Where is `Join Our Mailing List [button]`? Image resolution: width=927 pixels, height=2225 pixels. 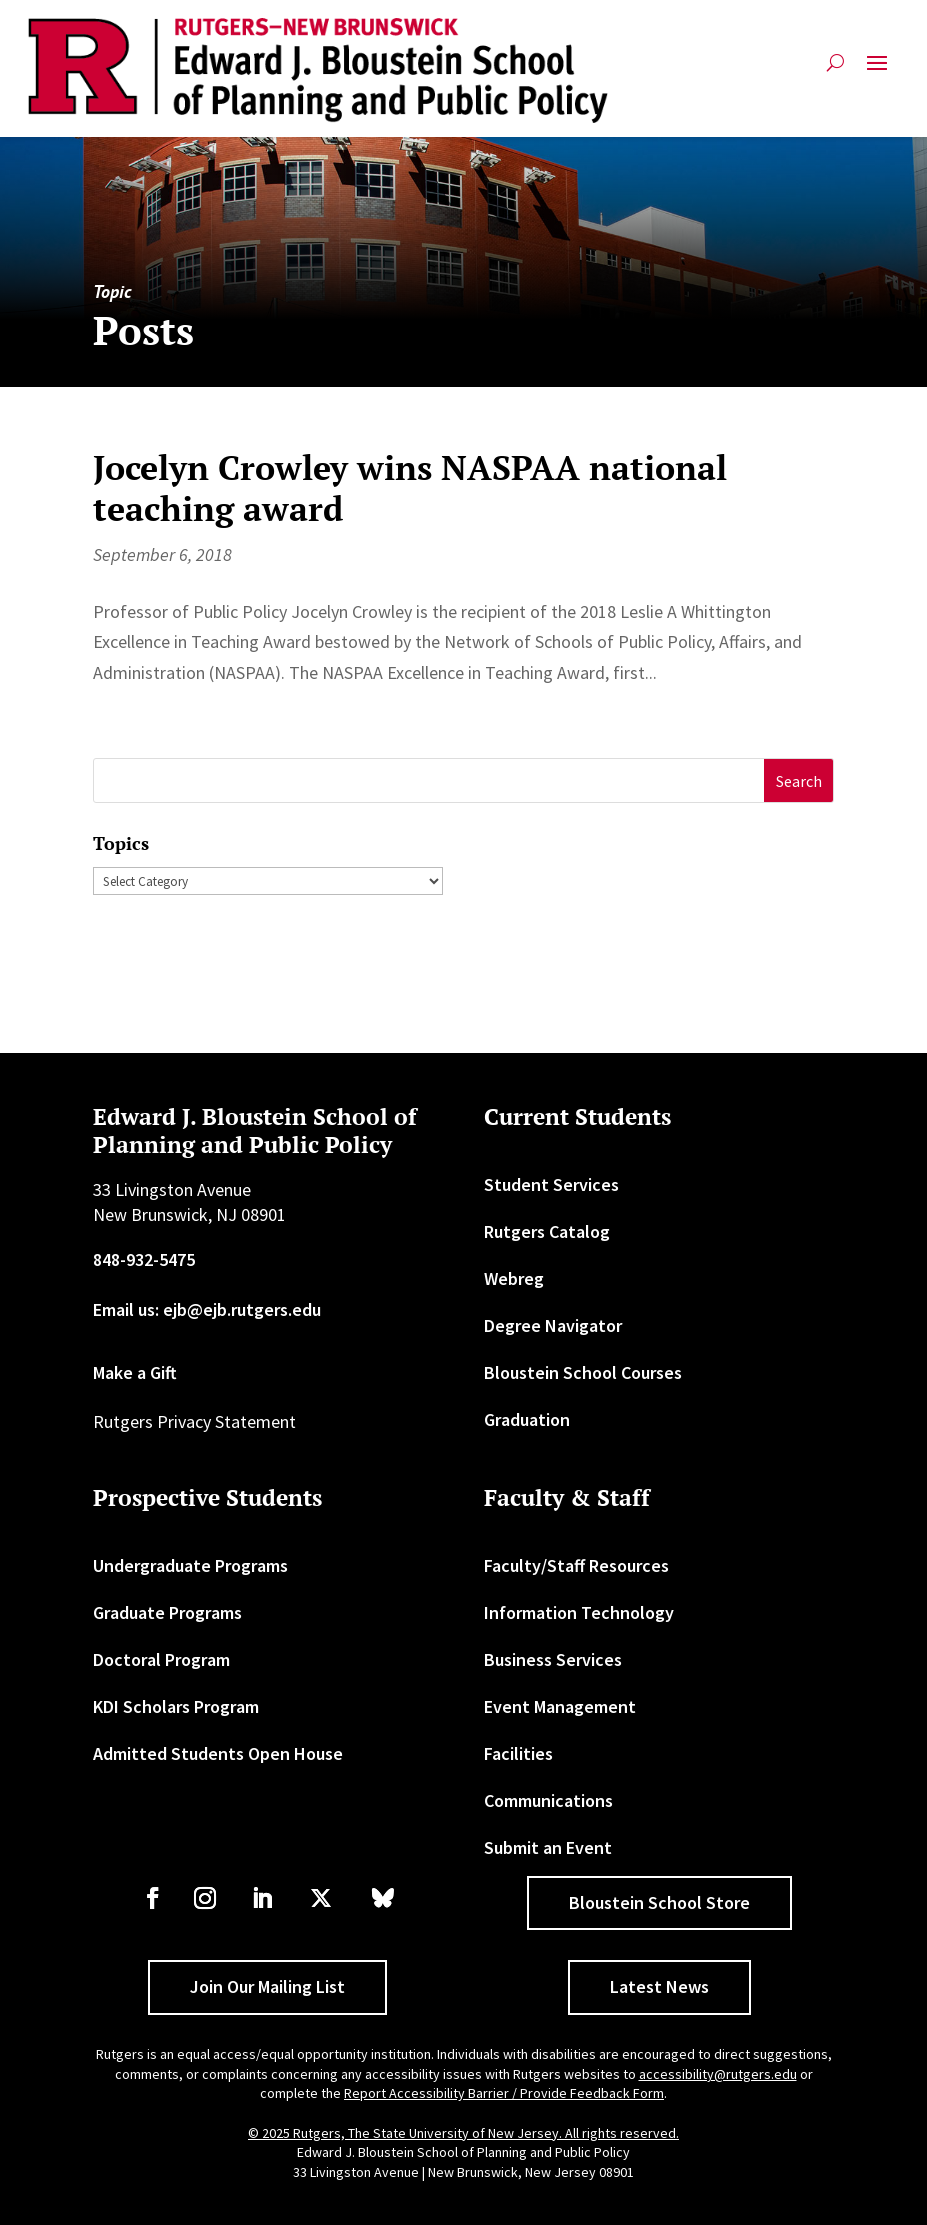 Join Our Mailing List [button] is located at coordinates (267, 1986).